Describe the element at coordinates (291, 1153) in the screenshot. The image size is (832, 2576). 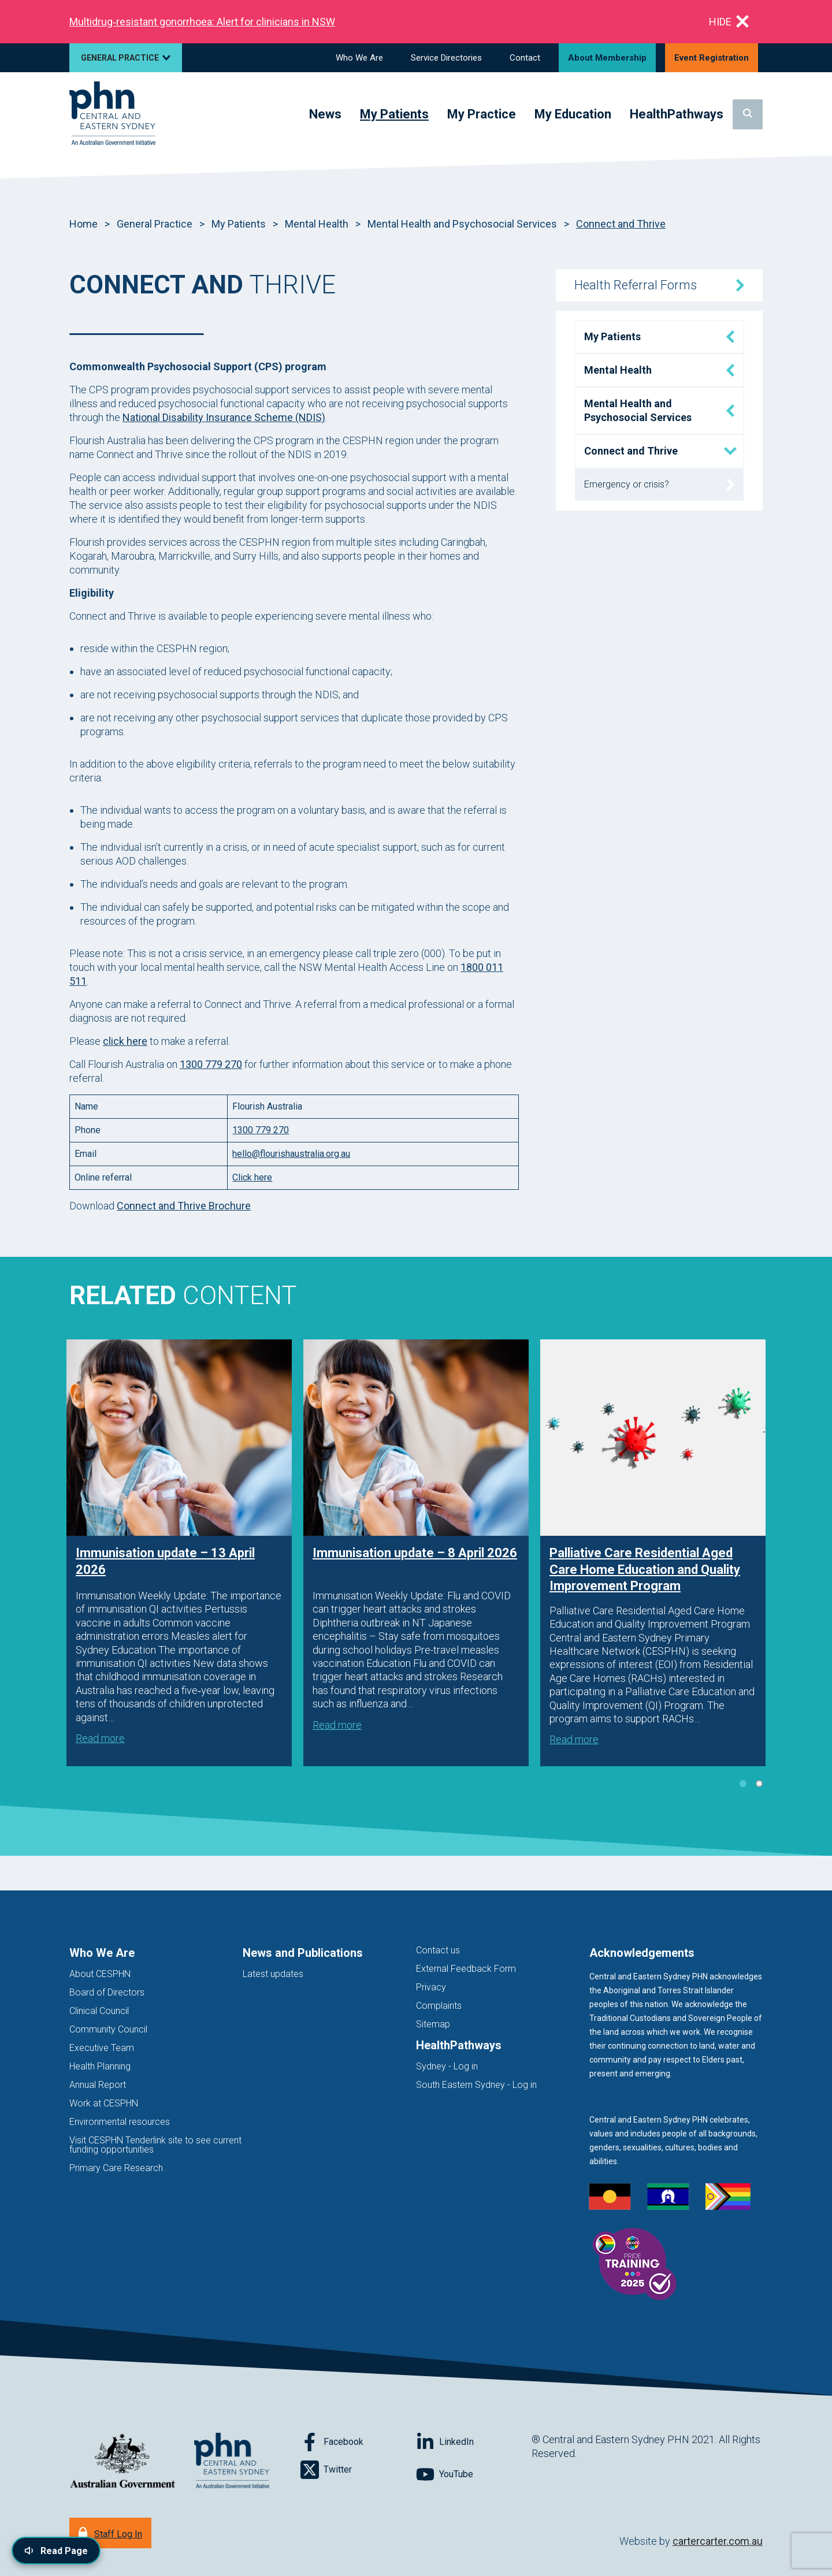
I see `hello@flourishaustralia.org.au` at that location.